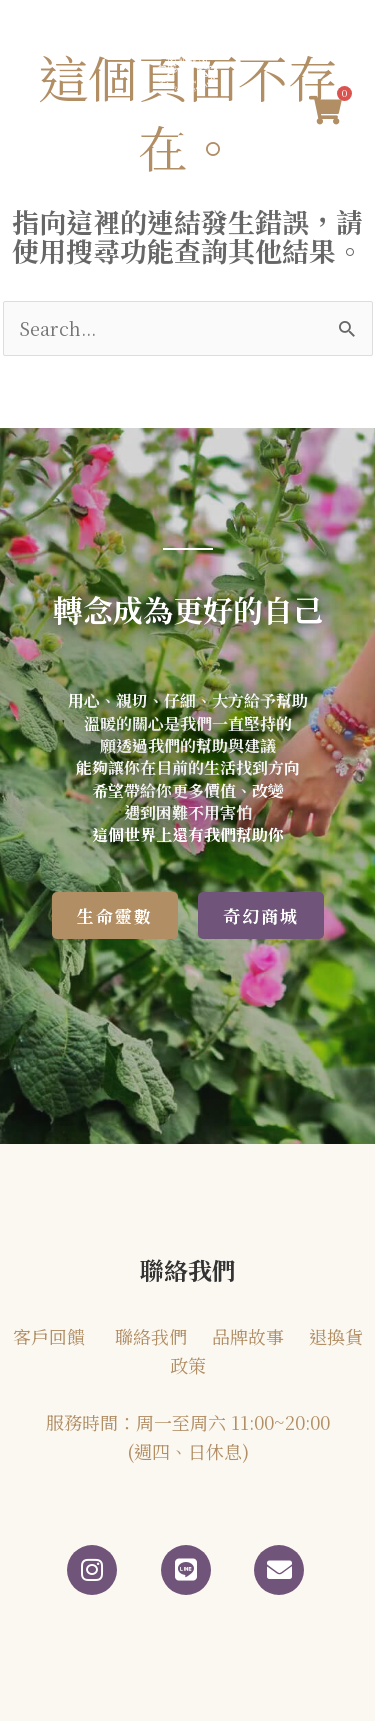 The height and width of the screenshot is (1721, 375). Describe the element at coordinates (151, 1336) in the screenshot. I see `聯絡我們` at that location.